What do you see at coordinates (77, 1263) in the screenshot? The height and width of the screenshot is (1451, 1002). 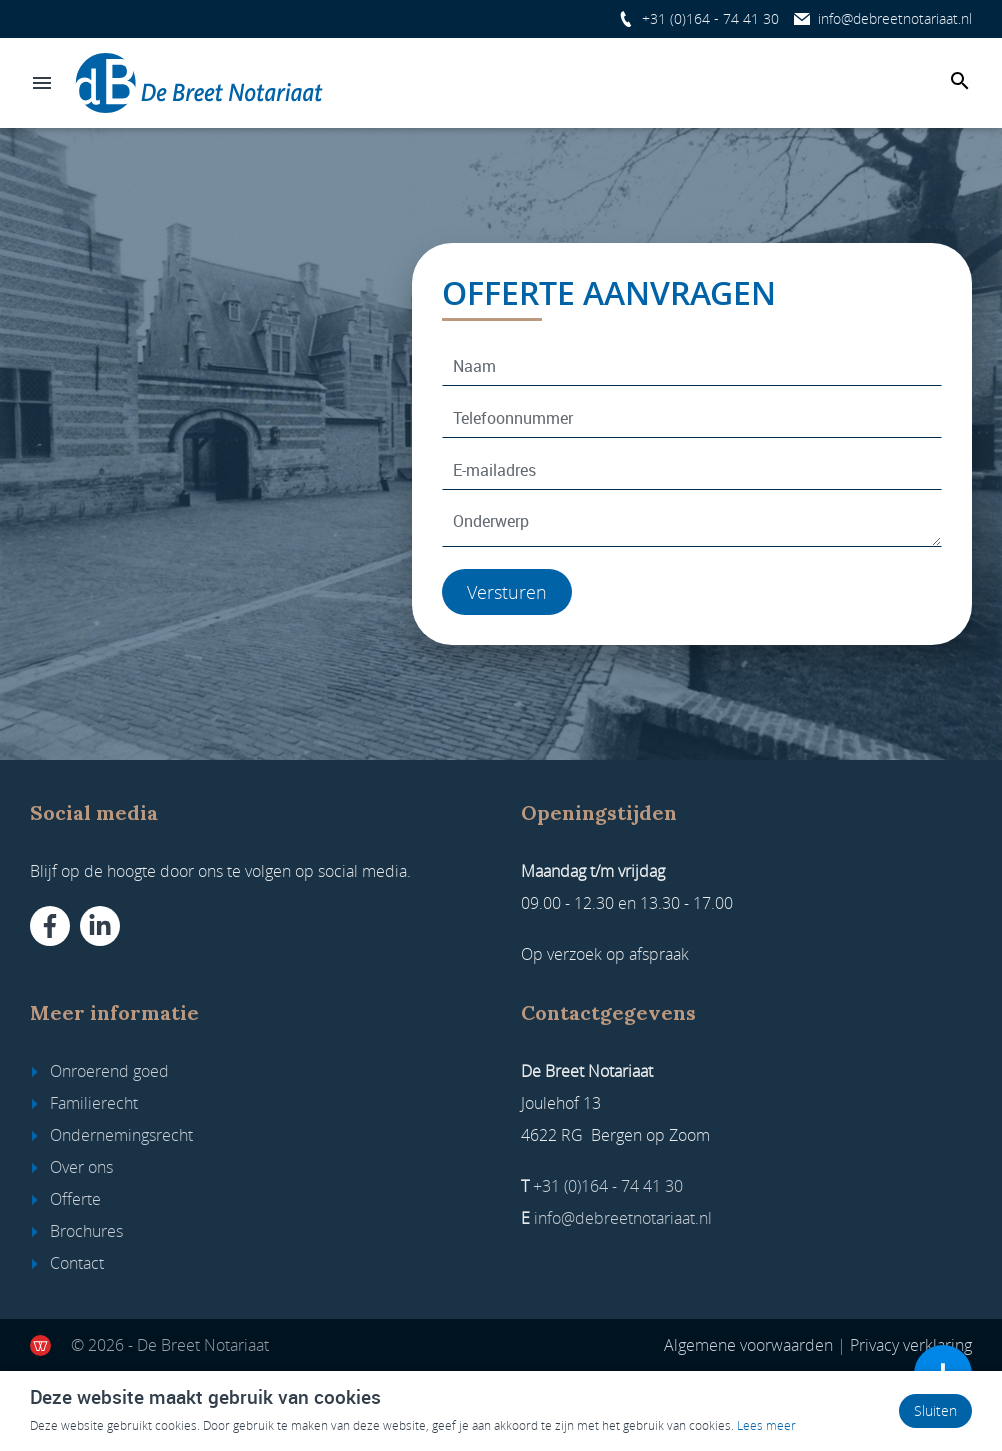 I see `Contact` at bounding box center [77, 1263].